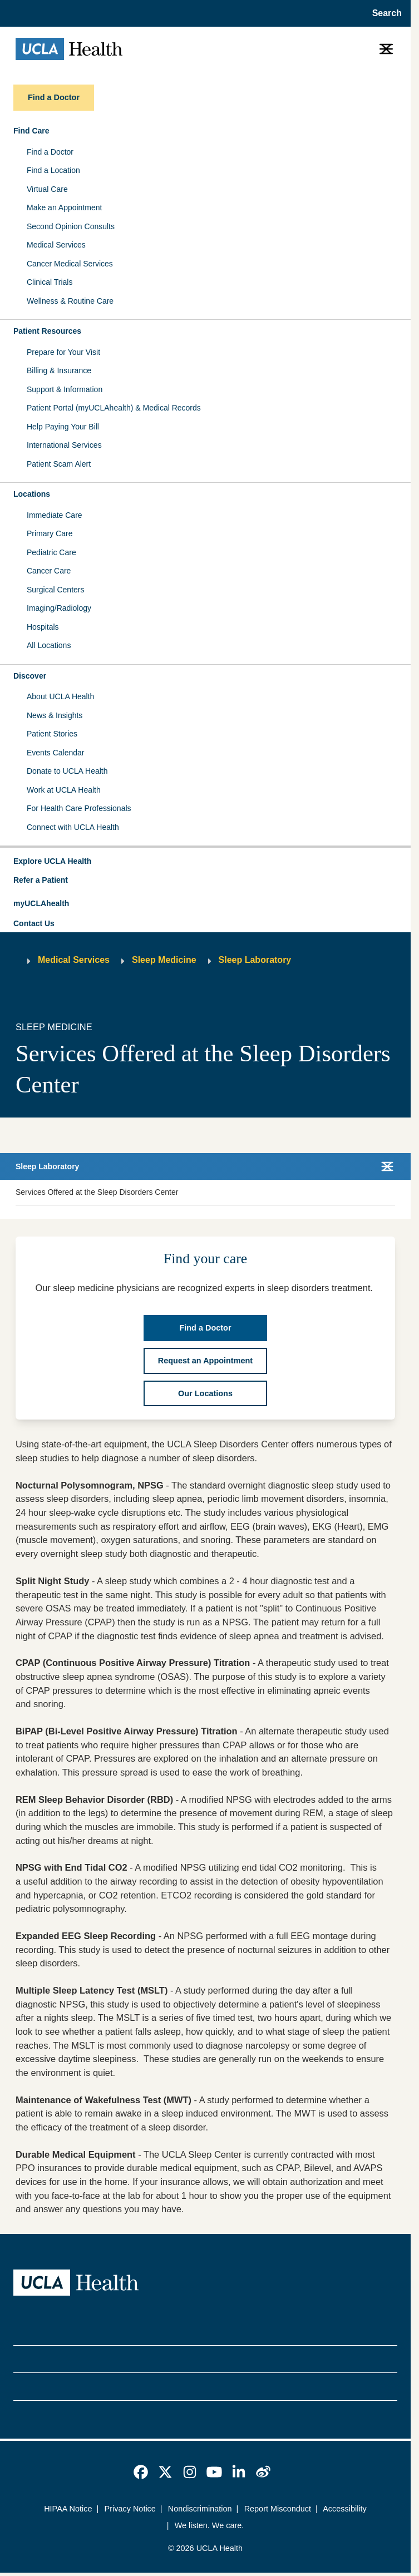 This screenshot has width=419, height=2576. Describe the element at coordinates (49, 570) in the screenshot. I see `Cancer Care` at that location.